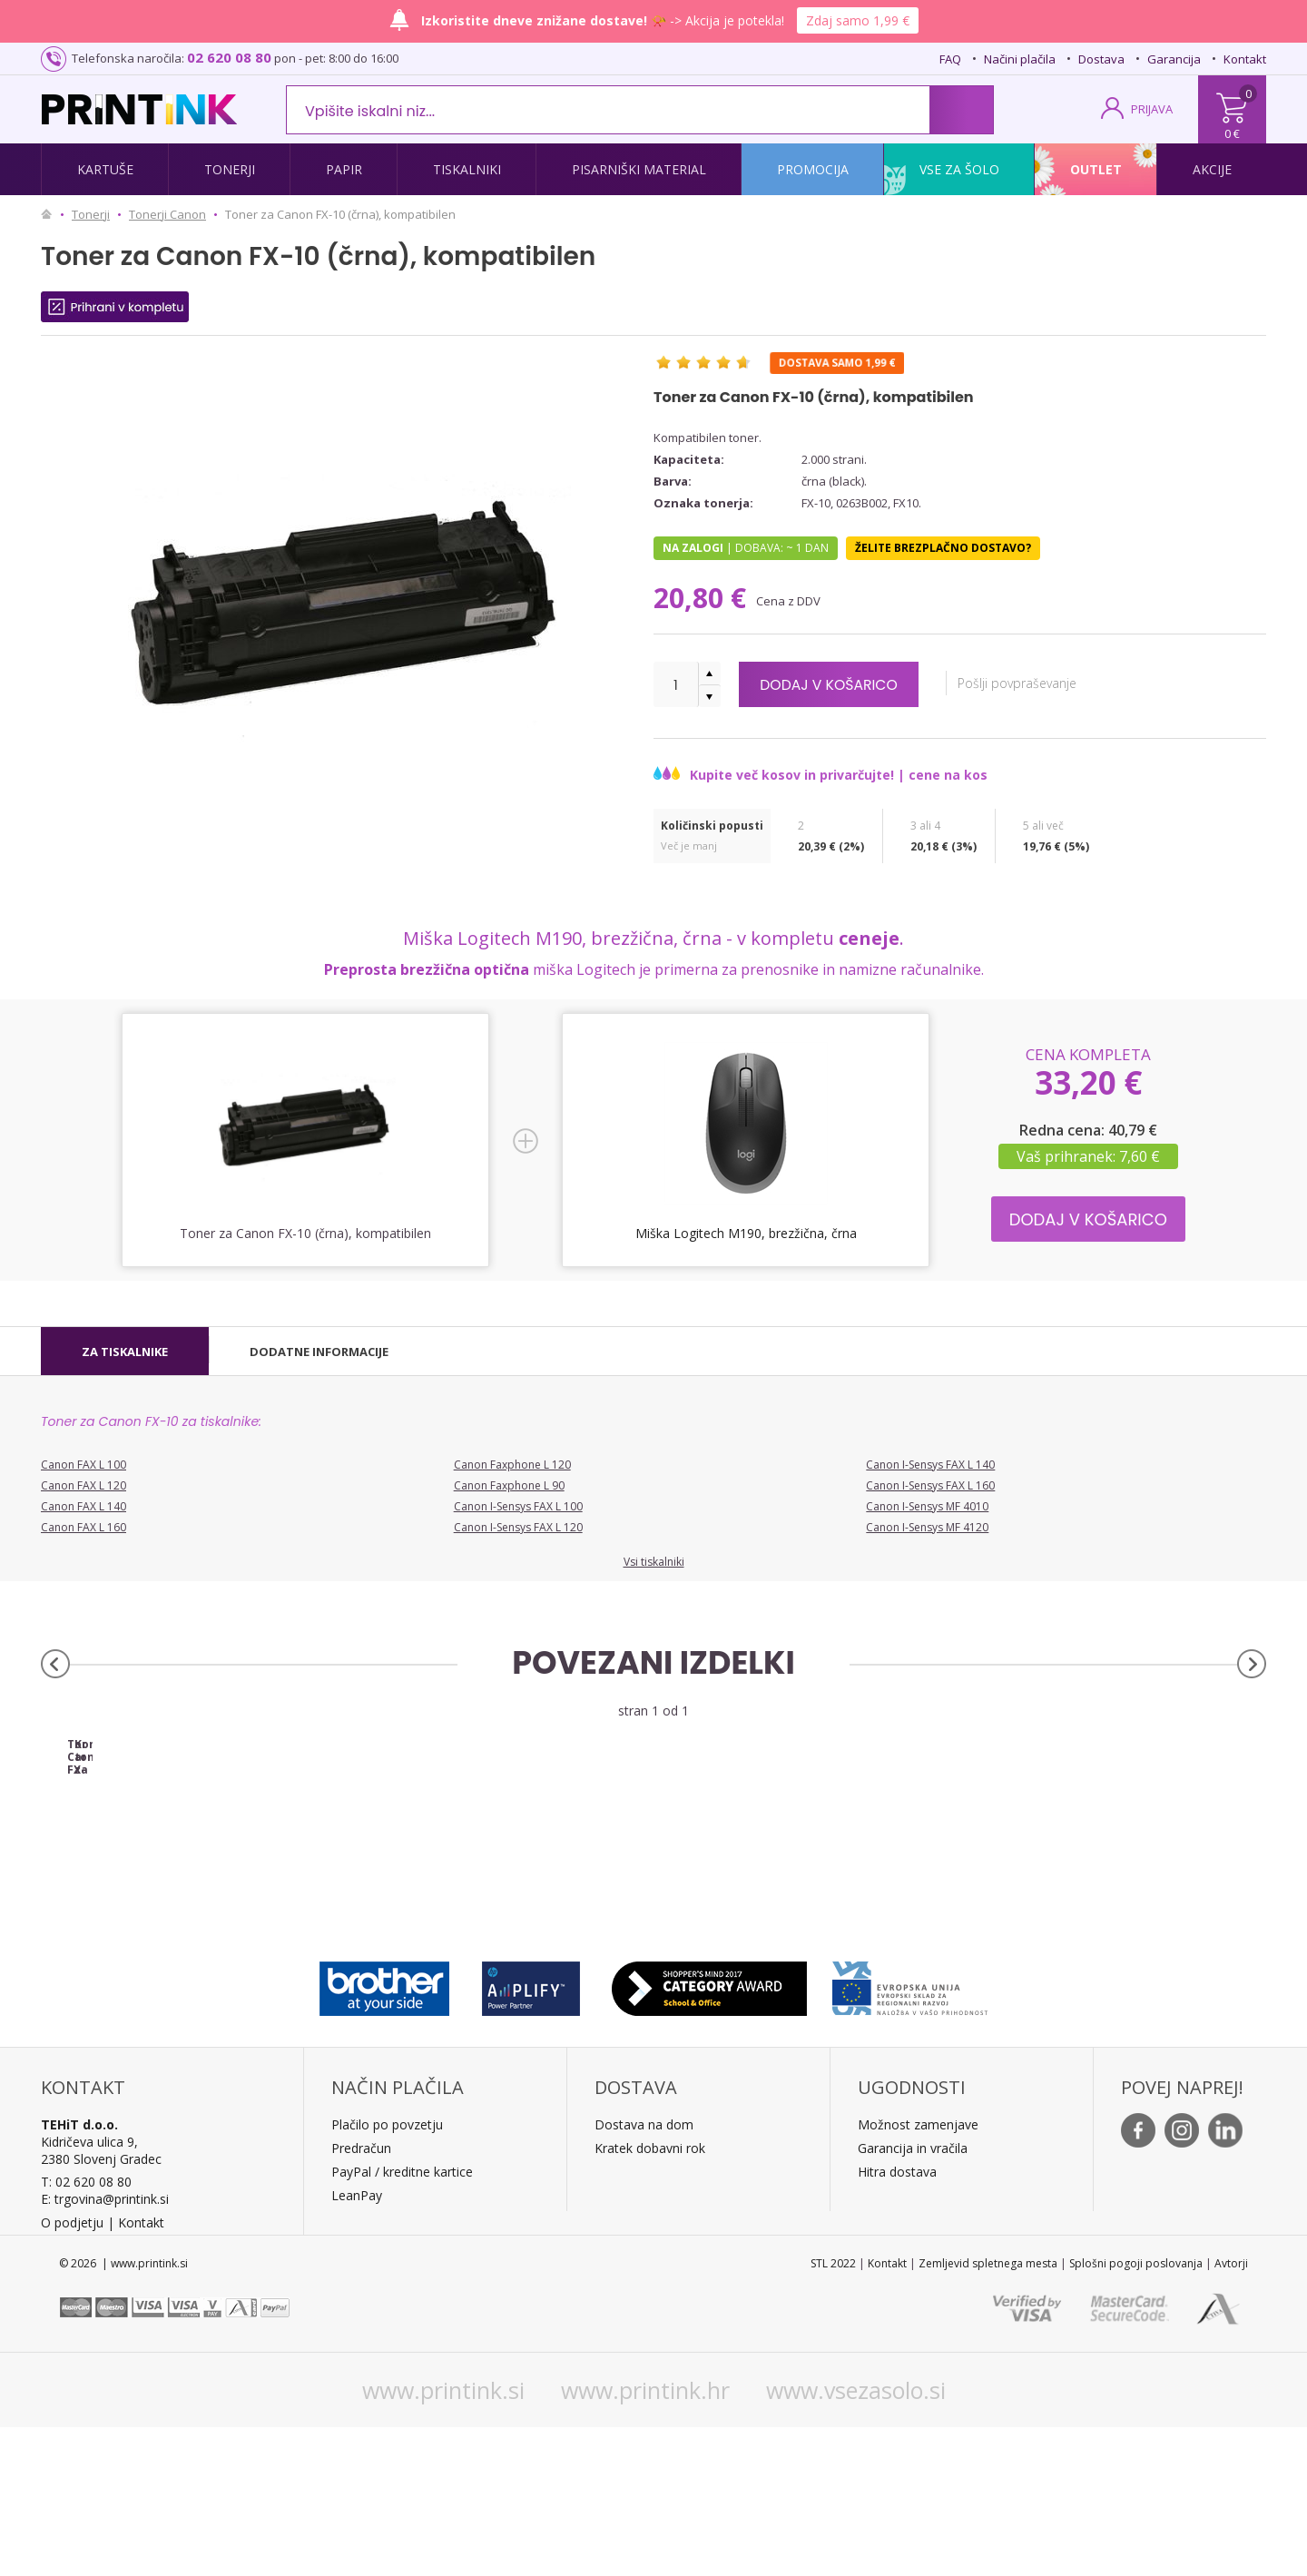 The image size is (1307, 2576). I want to click on Canon I-Sensys MF 4010, so click(927, 1506).